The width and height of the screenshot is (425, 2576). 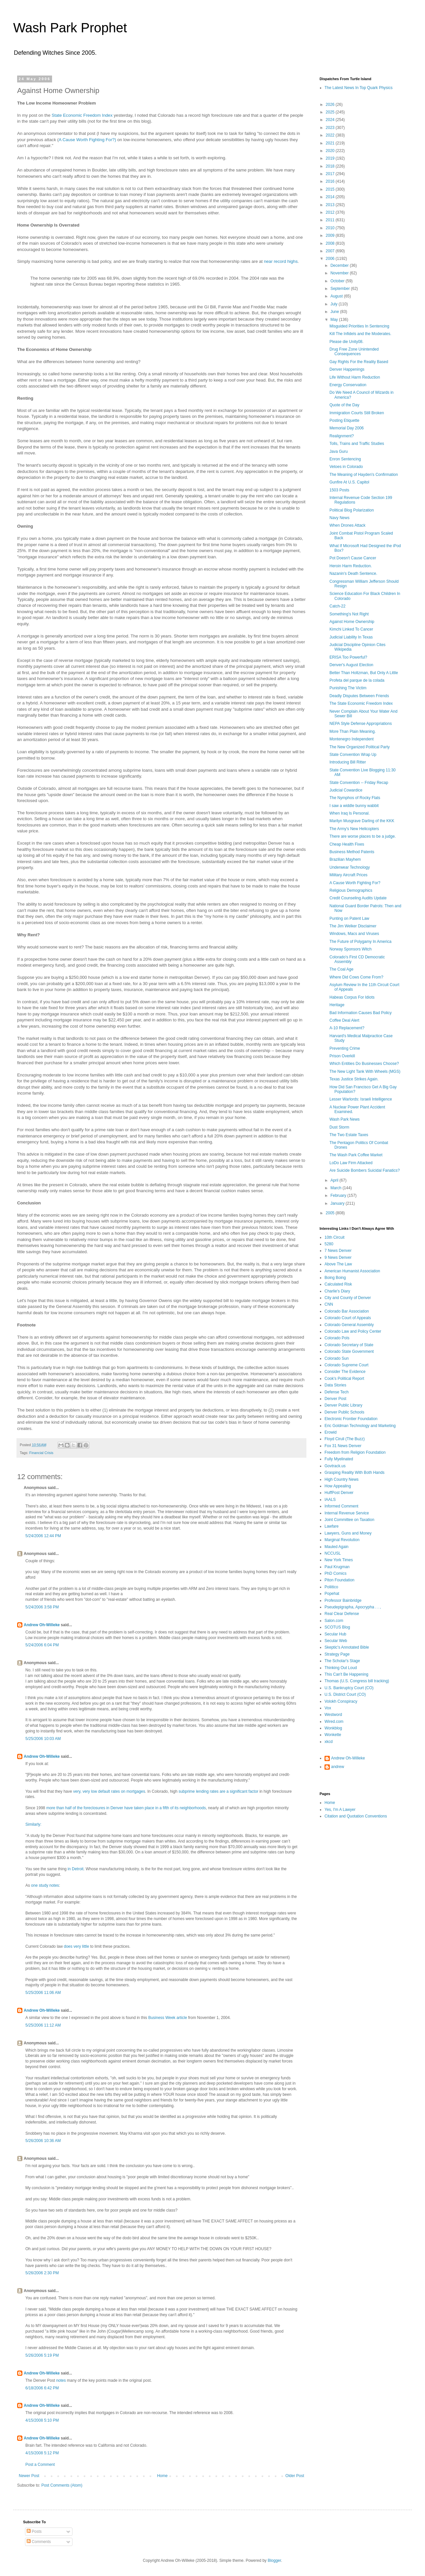 What do you see at coordinates (360, 1012) in the screenshot?
I see `Bad Information Causes Bad Policy` at bounding box center [360, 1012].